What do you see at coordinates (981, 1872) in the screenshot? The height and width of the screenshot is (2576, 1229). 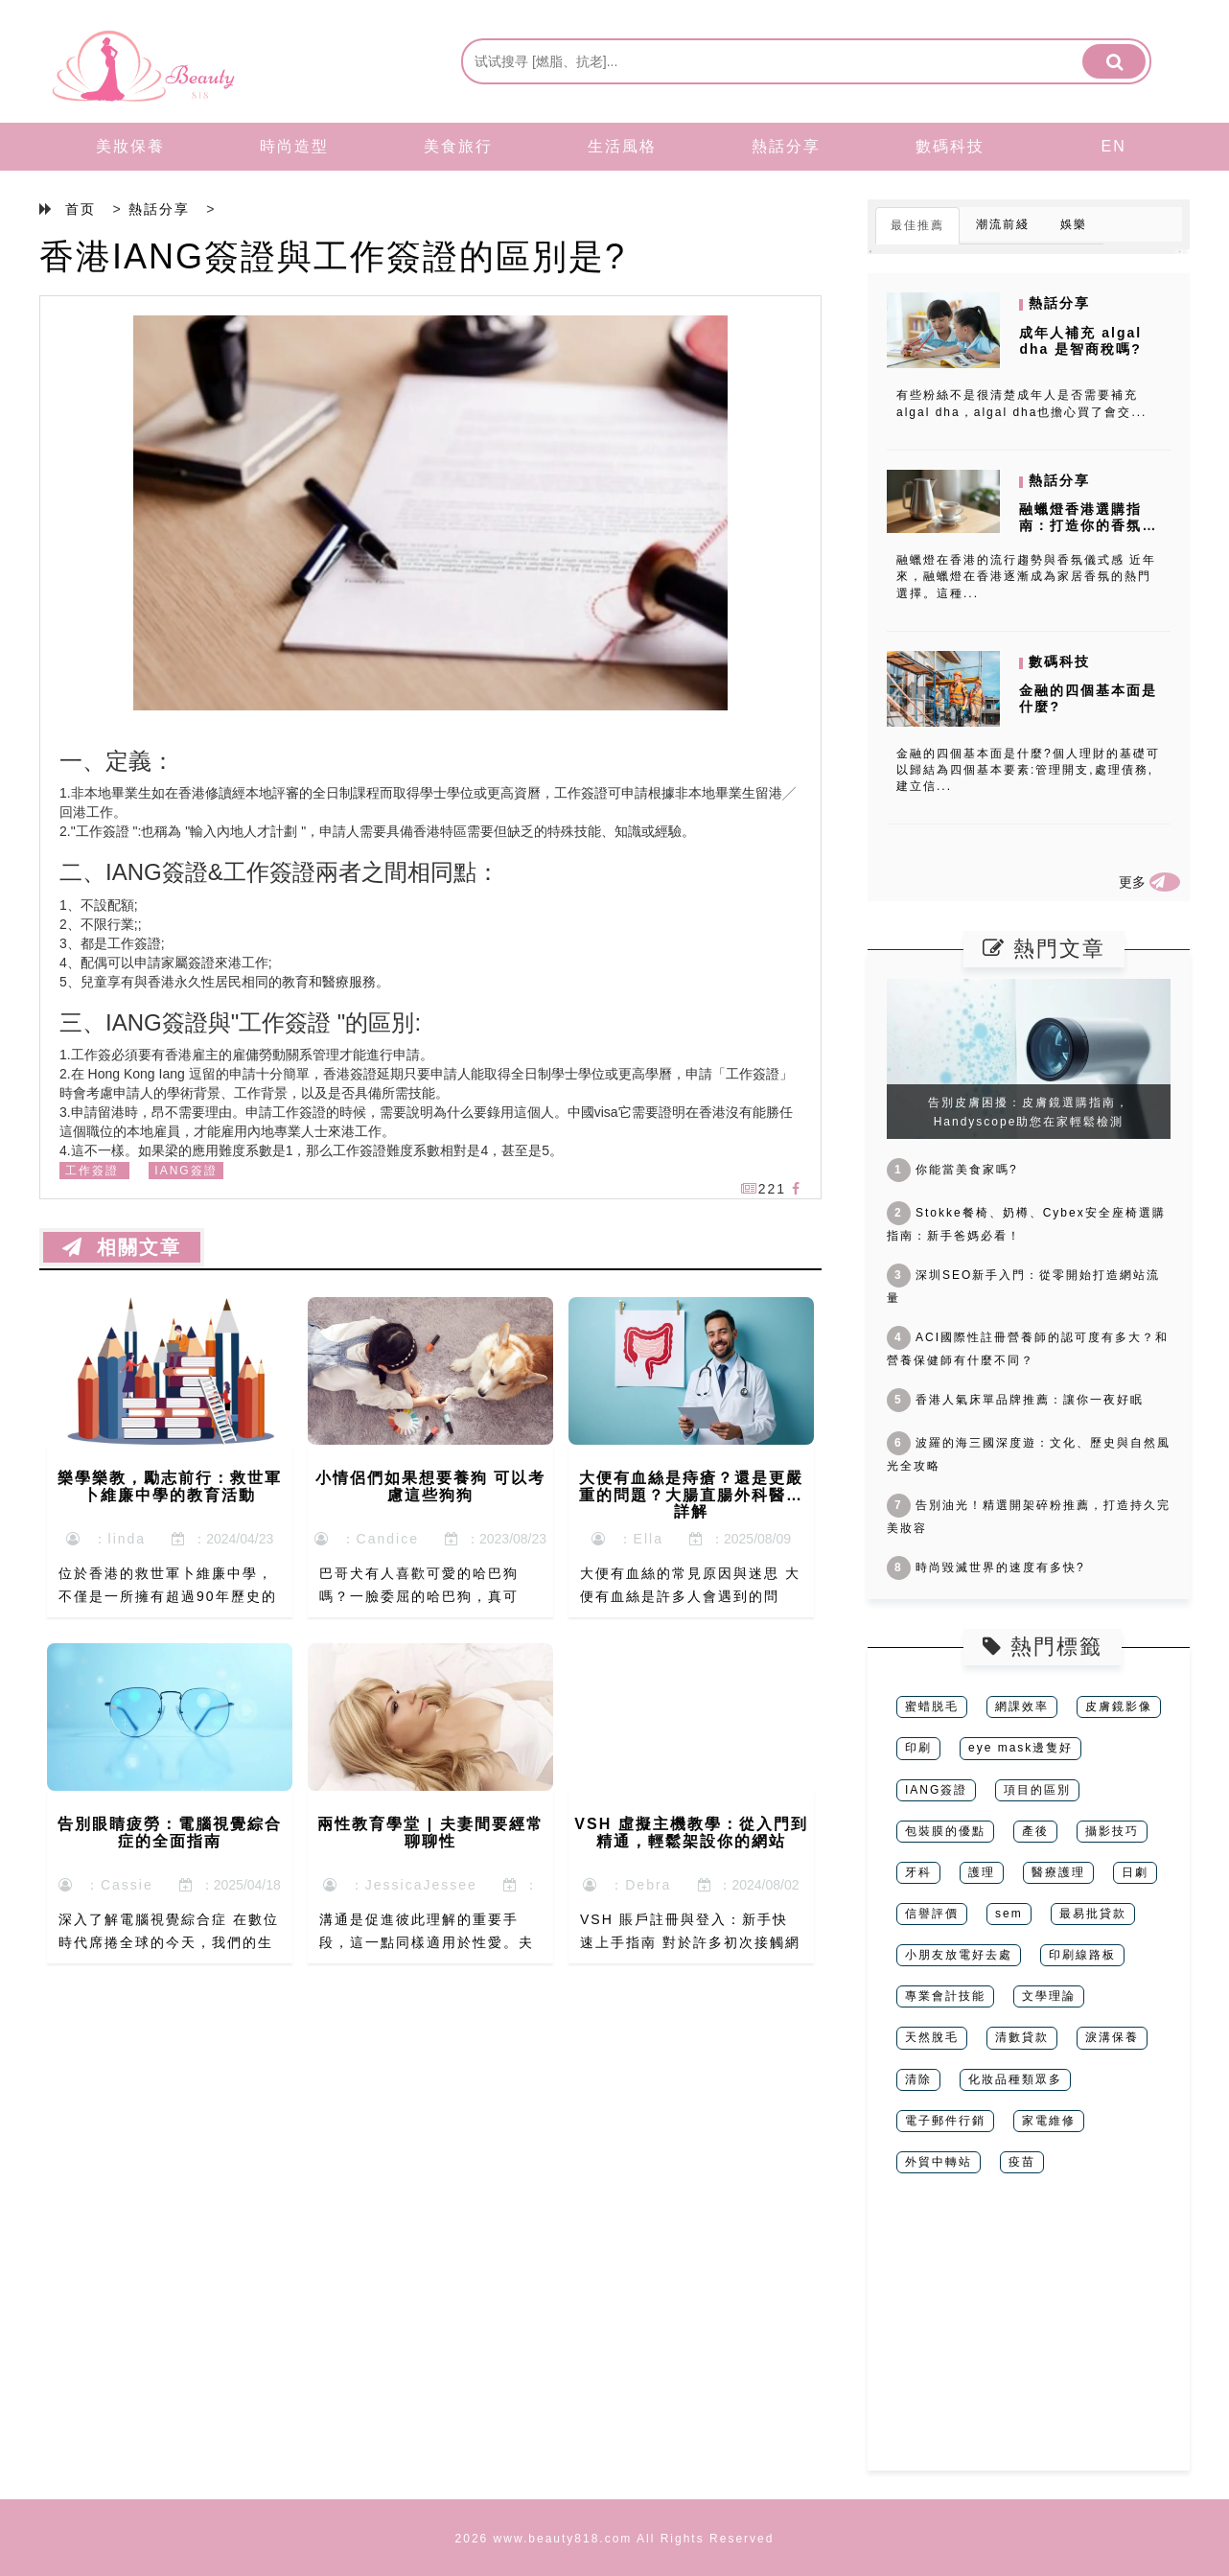 I see `護理` at bounding box center [981, 1872].